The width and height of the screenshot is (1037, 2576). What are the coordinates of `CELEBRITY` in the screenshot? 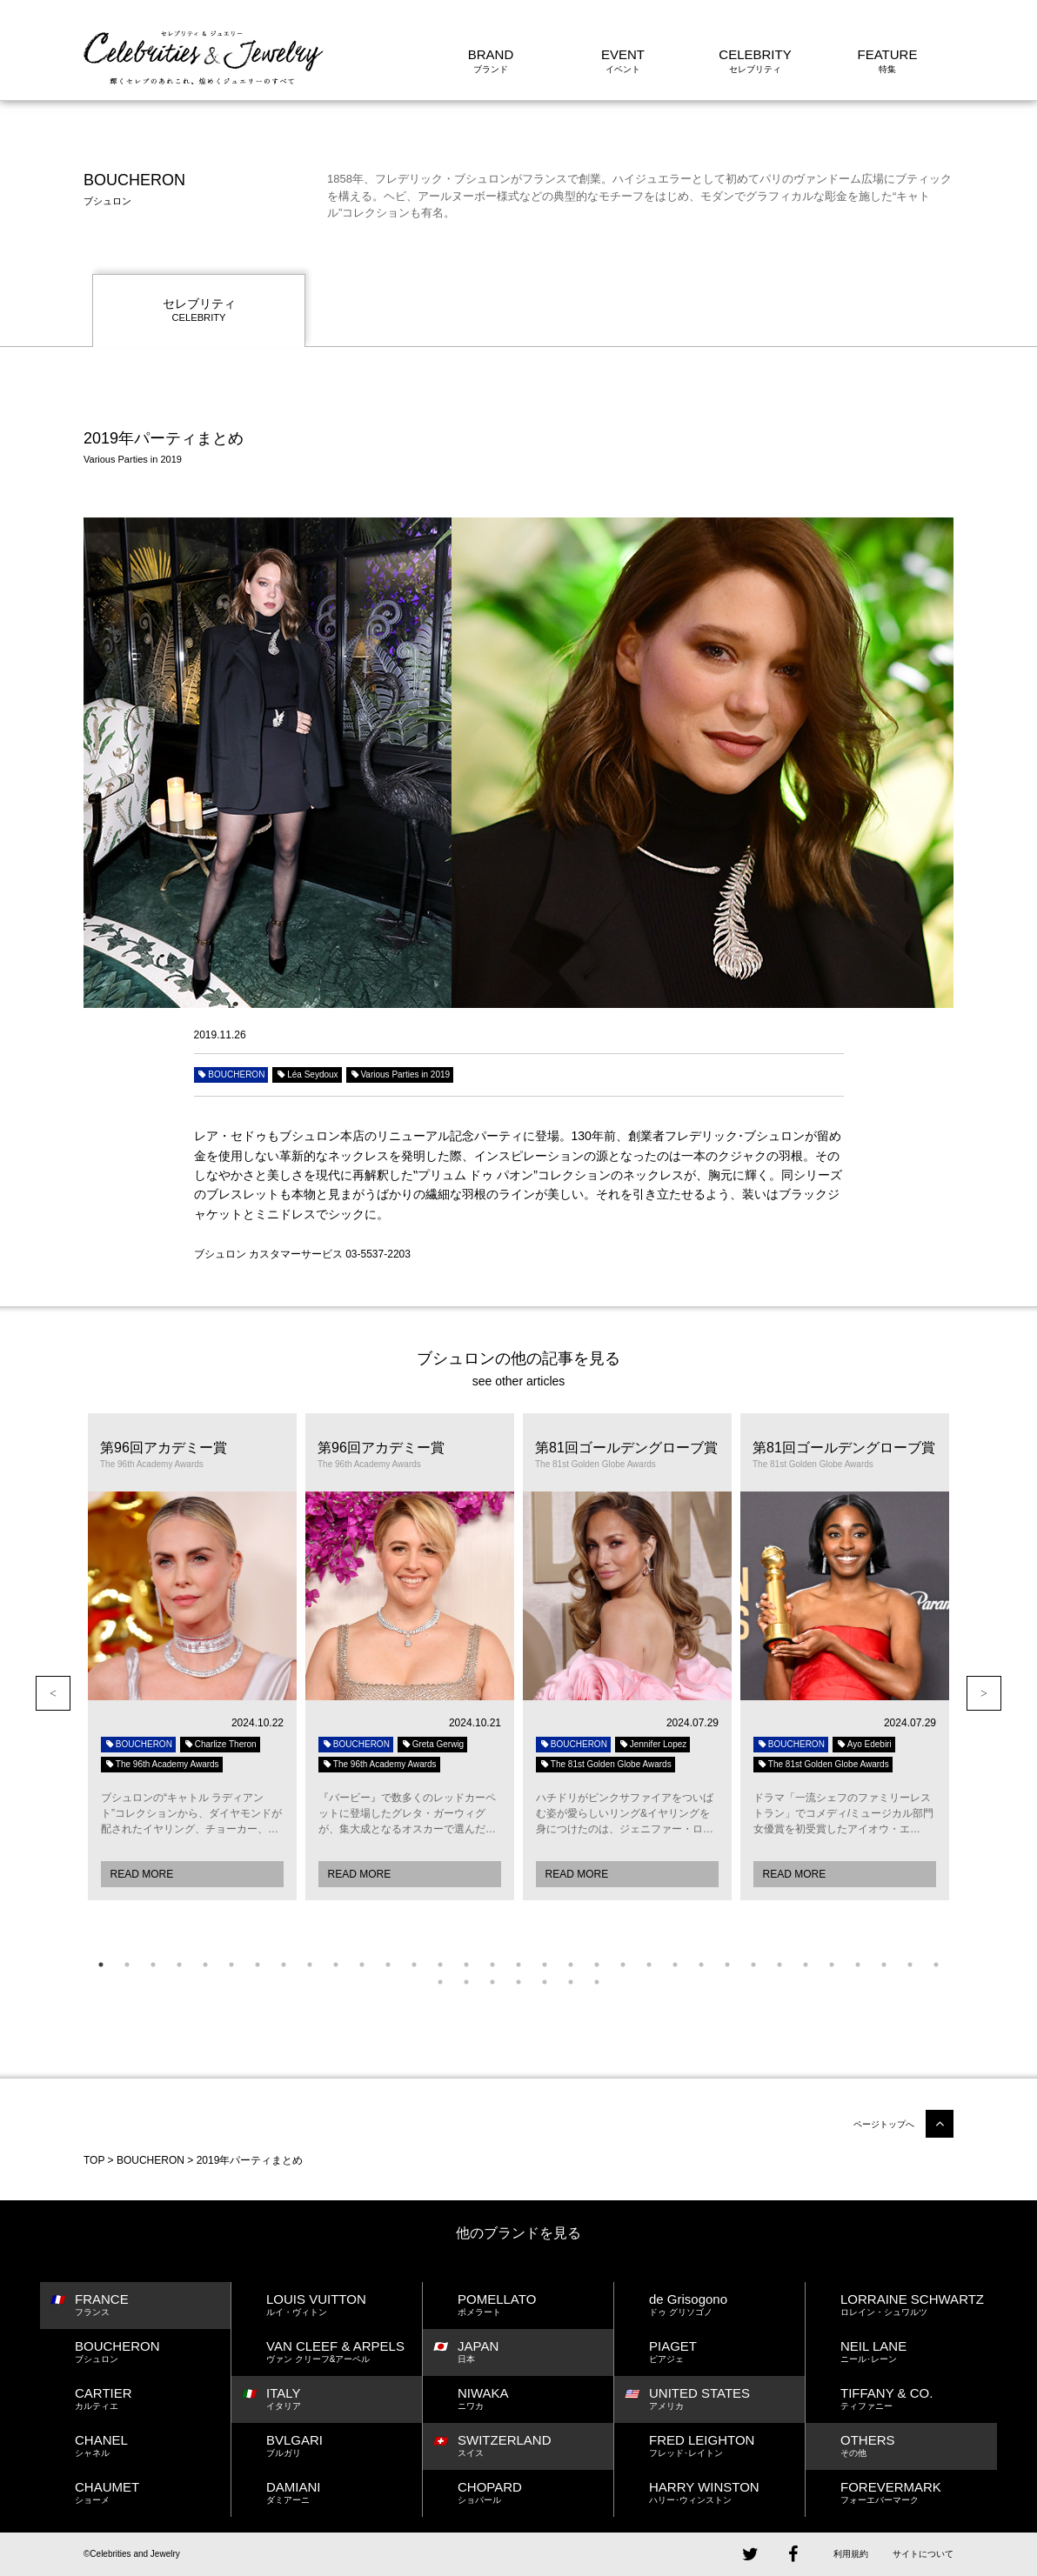 It's located at (755, 54).